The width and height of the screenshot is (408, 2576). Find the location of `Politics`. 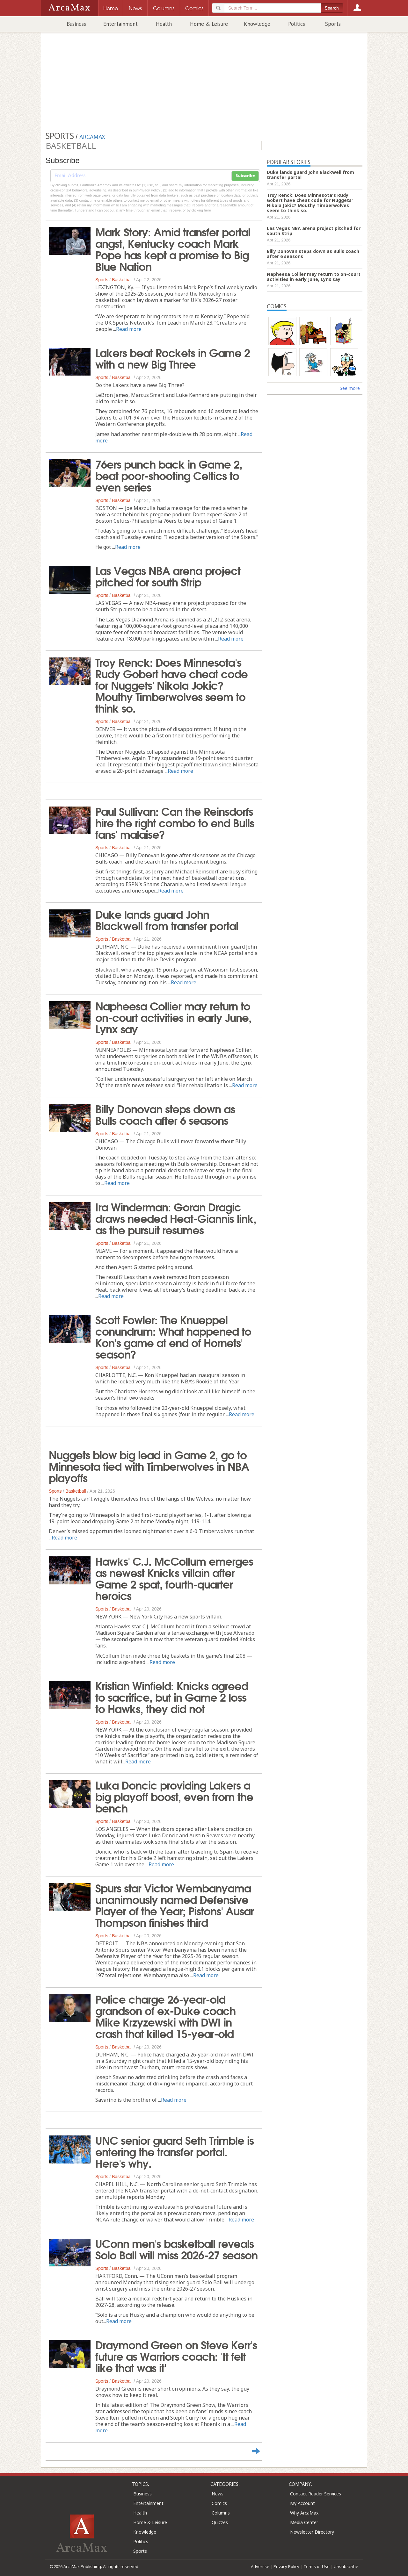

Politics is located at coordinates (296, 23).